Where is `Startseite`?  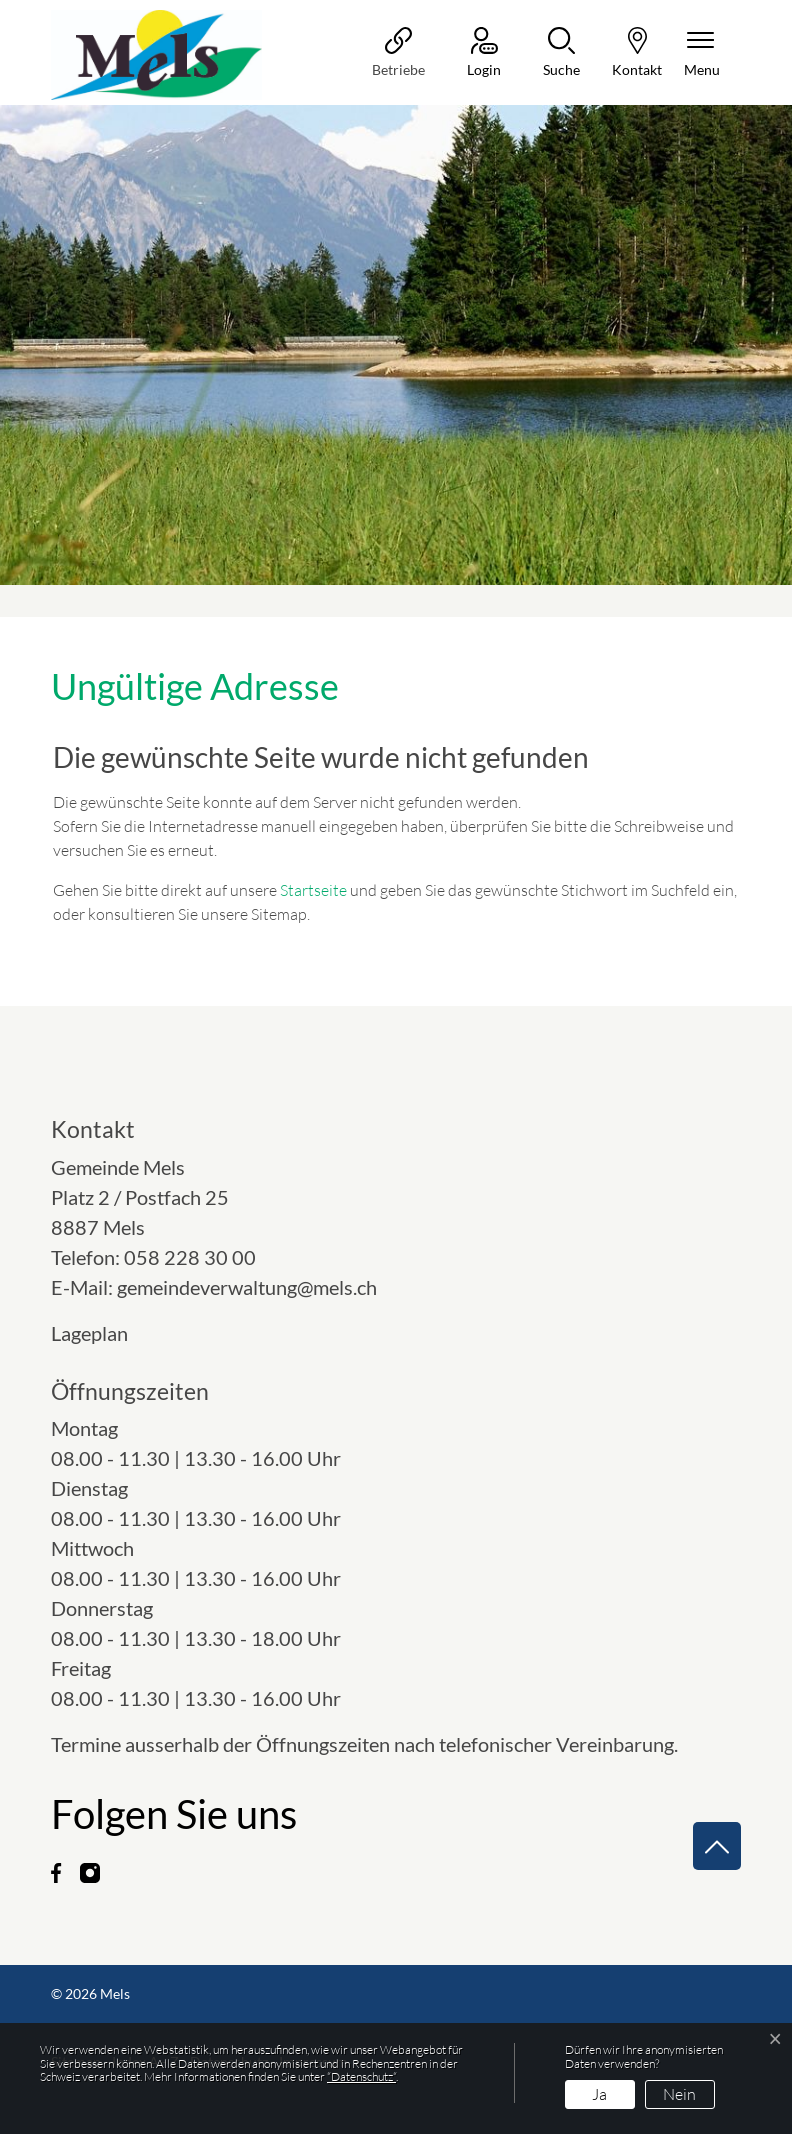
Startseite is located at coordinates (313, 890).